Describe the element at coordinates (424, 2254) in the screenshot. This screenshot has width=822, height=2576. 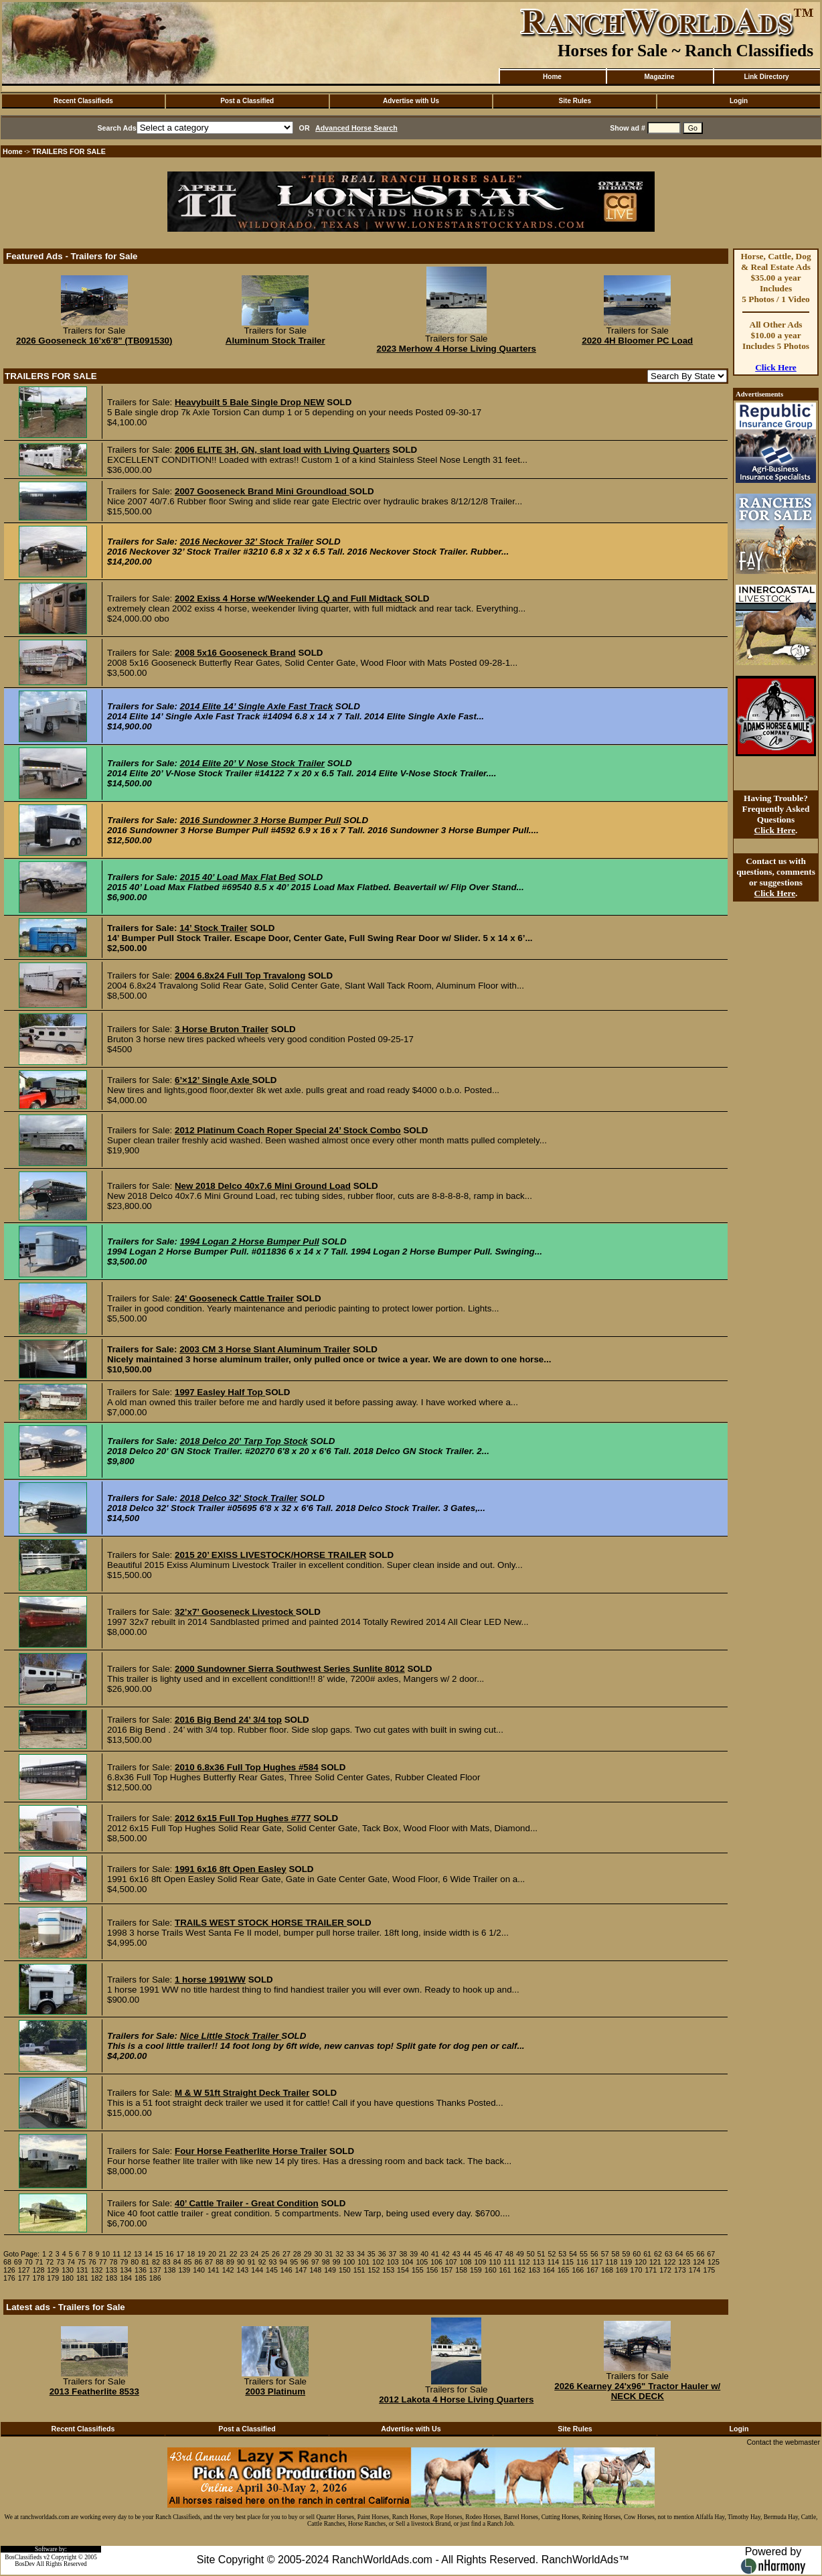
I see `40` at that location.